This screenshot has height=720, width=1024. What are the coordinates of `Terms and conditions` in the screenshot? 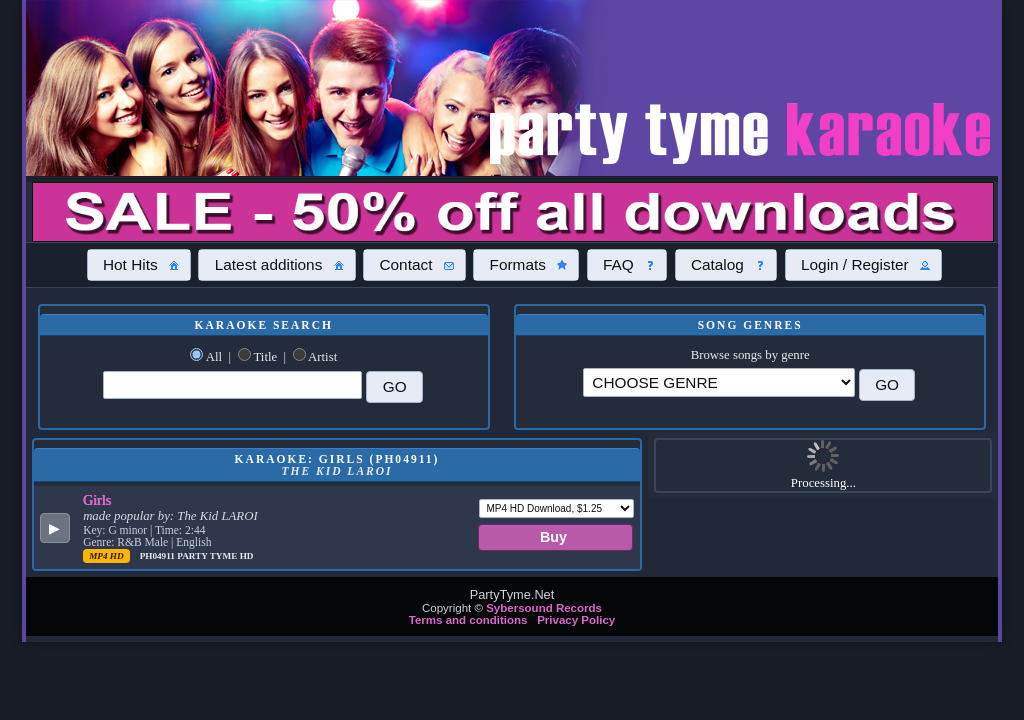 It's located at (468, 620).